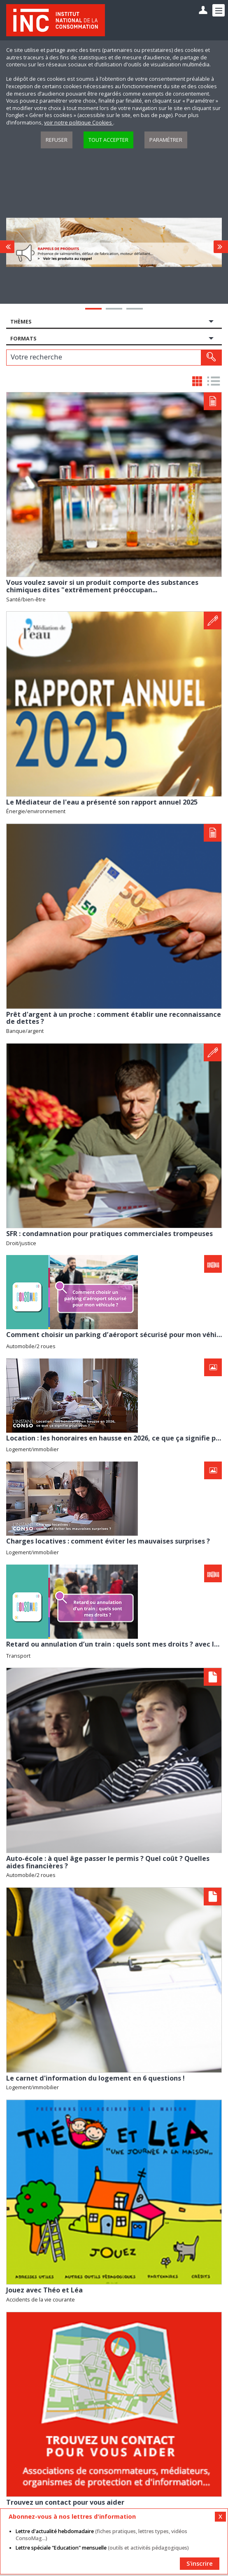 This screenshot has height=2576, width=228. What do you see at coordinates (20, 321) in the screenshot?
I see `Thèmes` at bounding box center [20, 321].